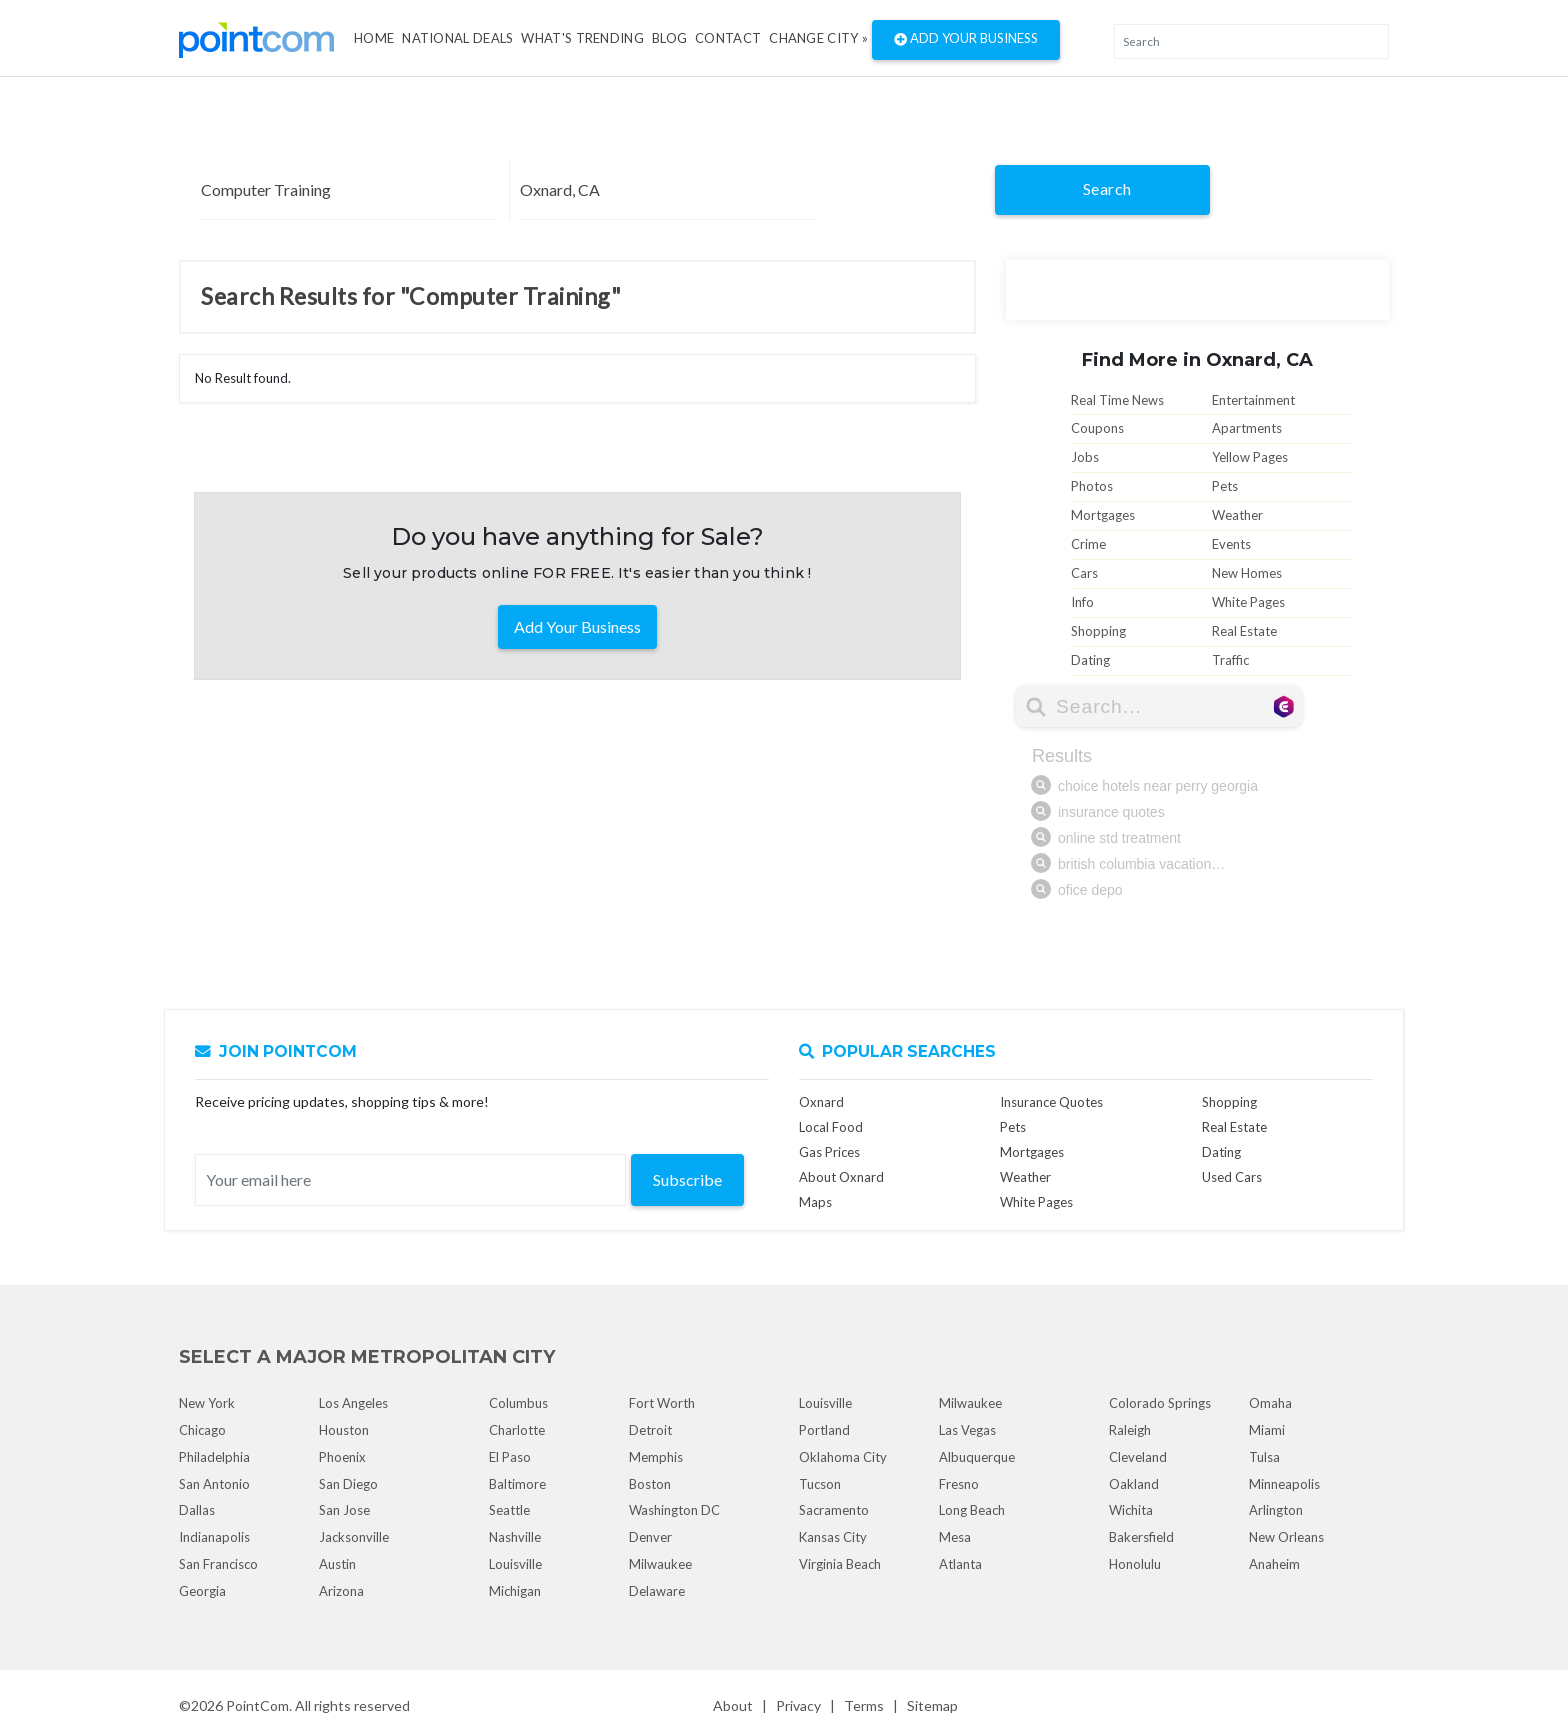 The height and width of the screenshot is (1732, 1568). Describe the element at coordinates (1244, 631) in the screenshot. I see `Real Estate` at that location.